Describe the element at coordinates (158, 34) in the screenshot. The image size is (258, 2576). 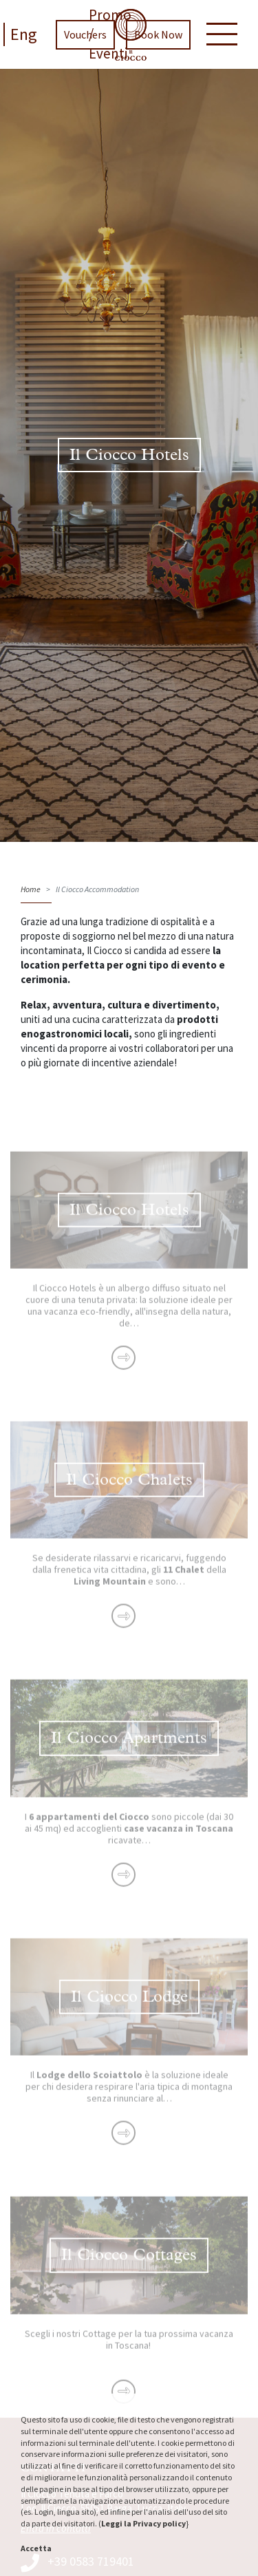
I see `Book Now` at that location.